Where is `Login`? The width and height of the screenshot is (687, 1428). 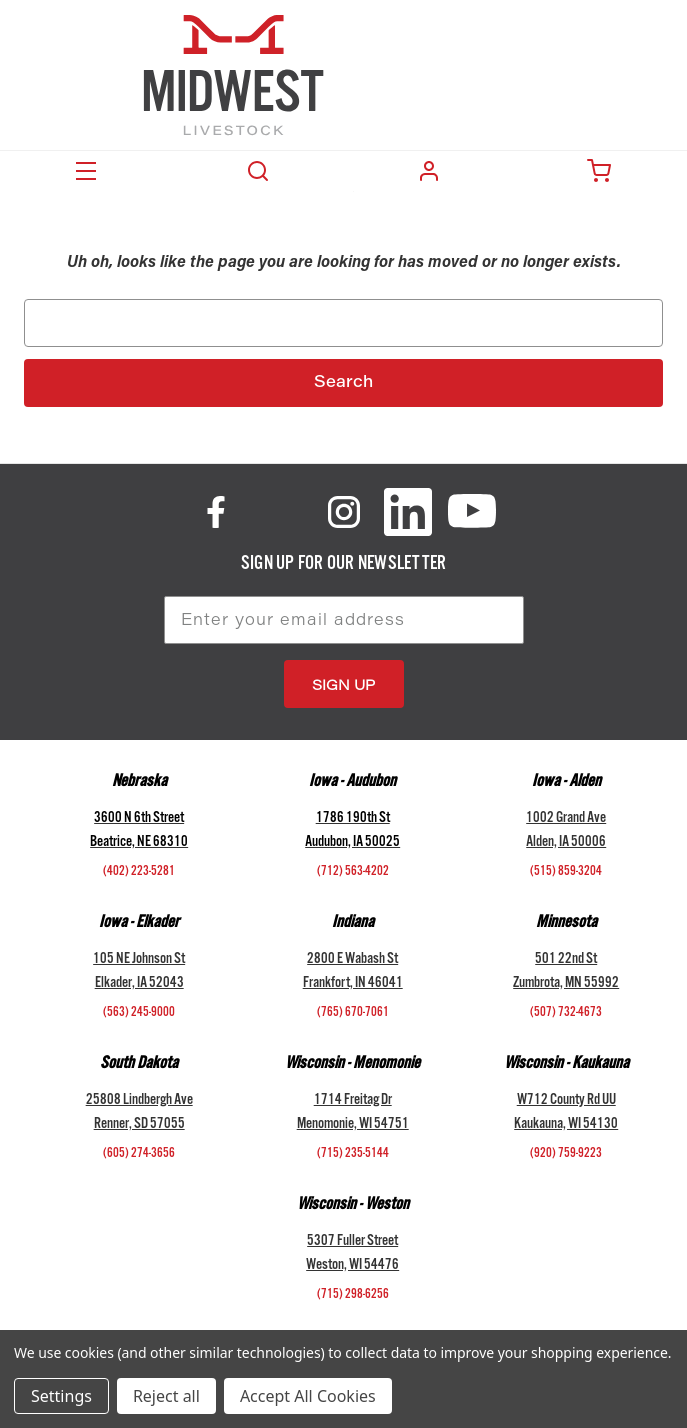 Login is located at coordinates (429, 171).